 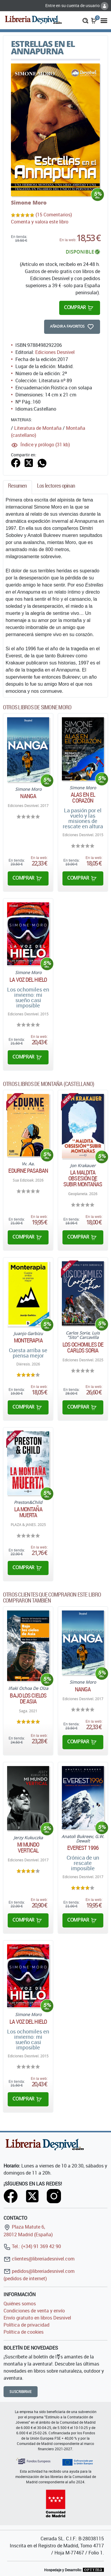 I want to click on [tab], so click(x=17, y=487).